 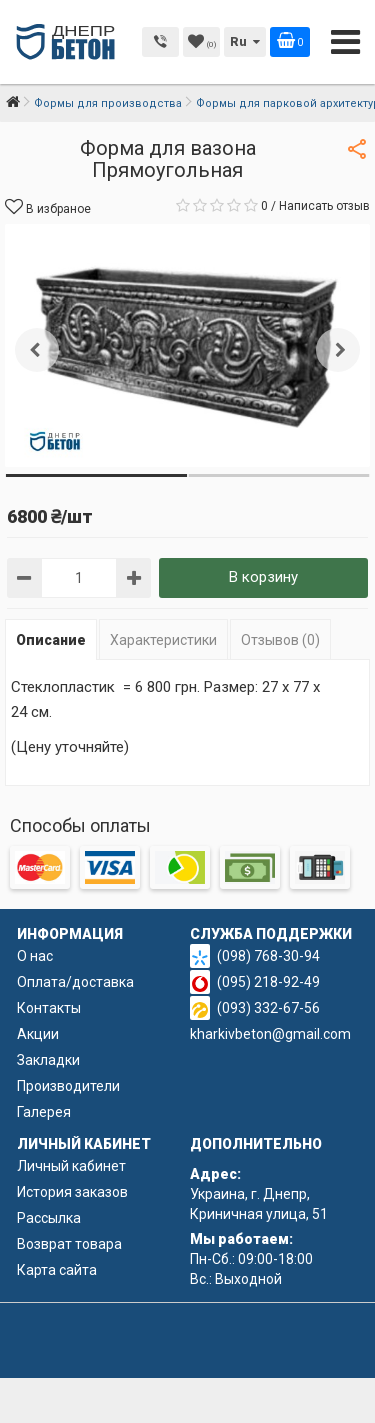 What do you see at coordinates (49, 1218) in the screenshot?
I see `Рассылка` at bounding box center [49, 1218].